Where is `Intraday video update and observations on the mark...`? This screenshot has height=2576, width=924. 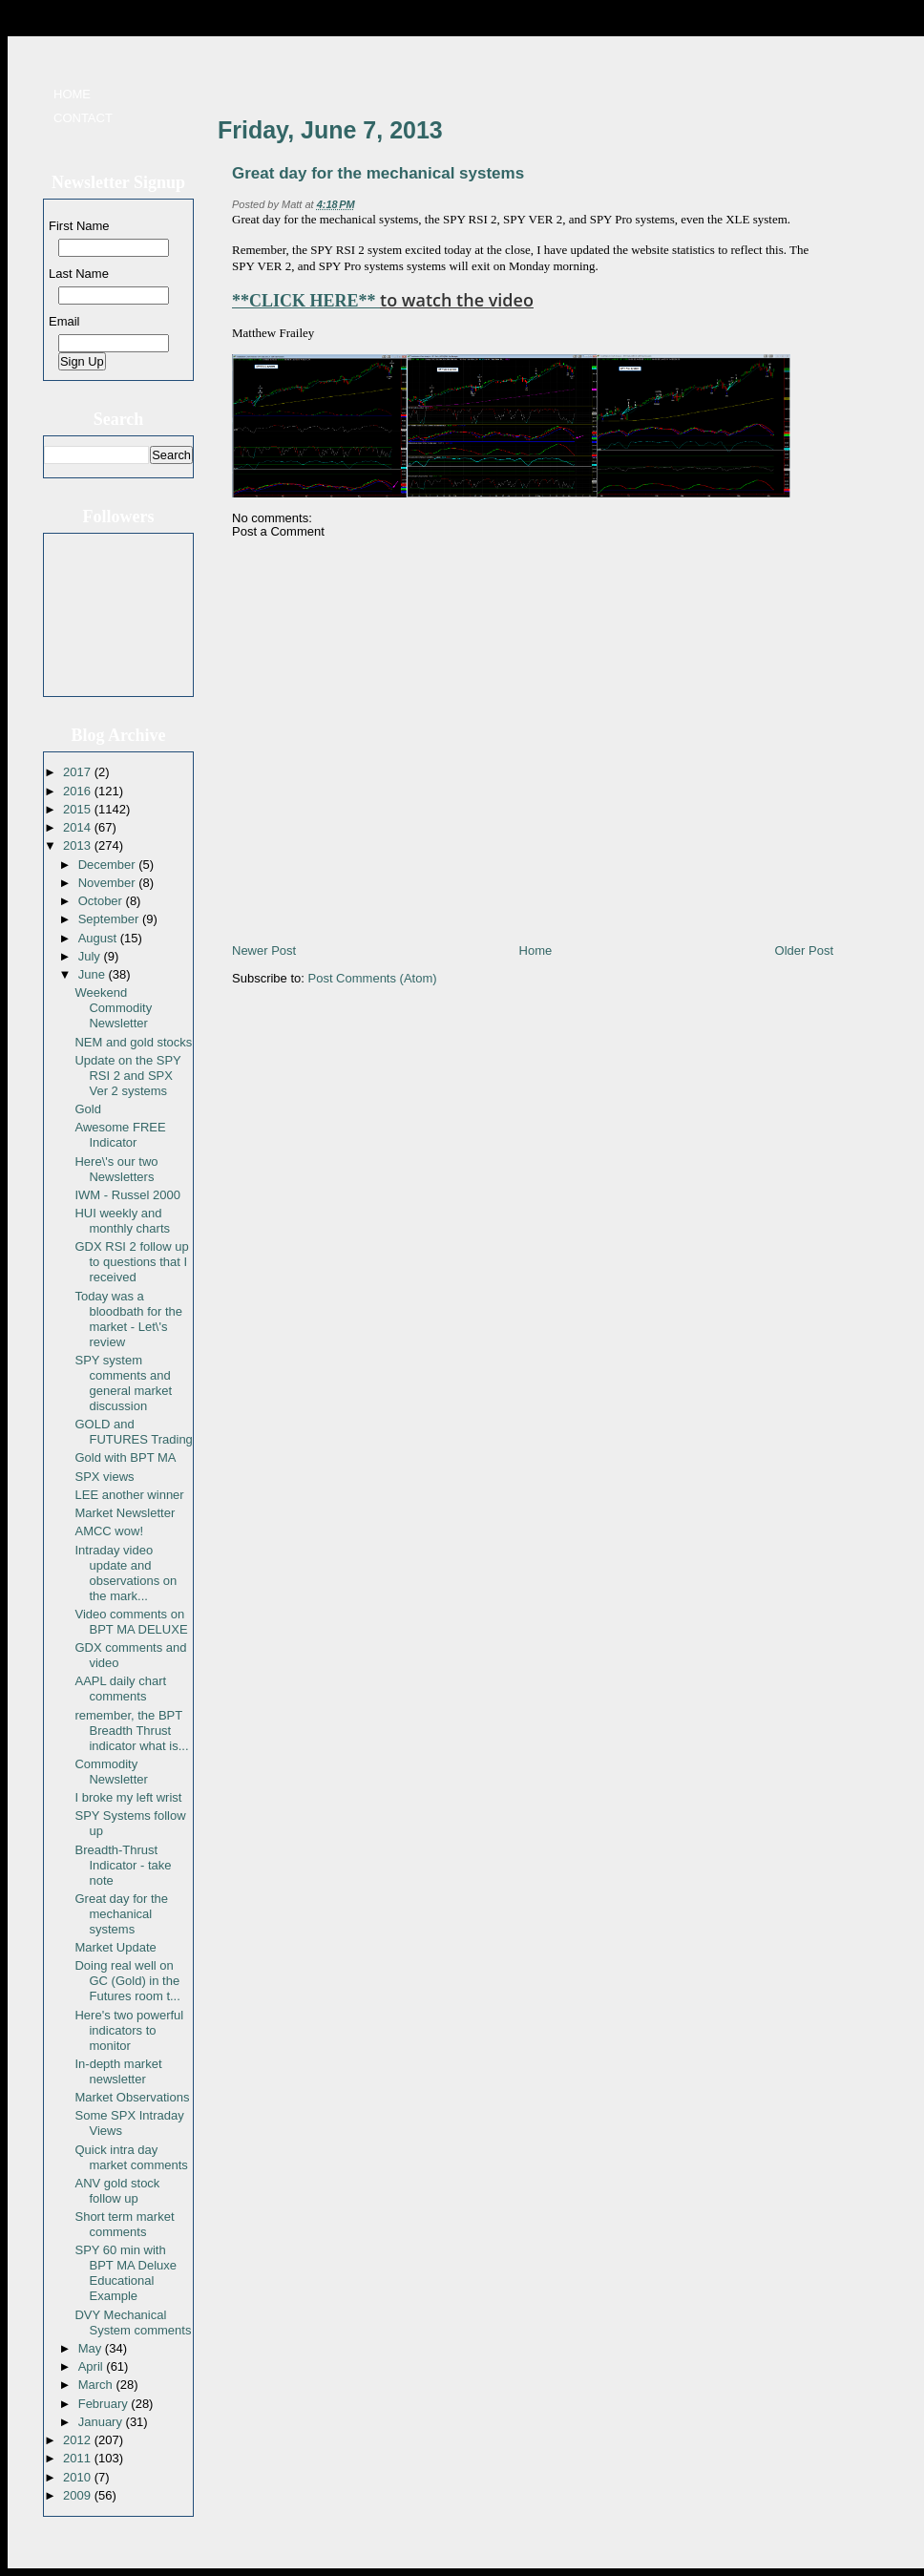
Intraday video update and observations on the mark... is located at coordinates (125, 1573).